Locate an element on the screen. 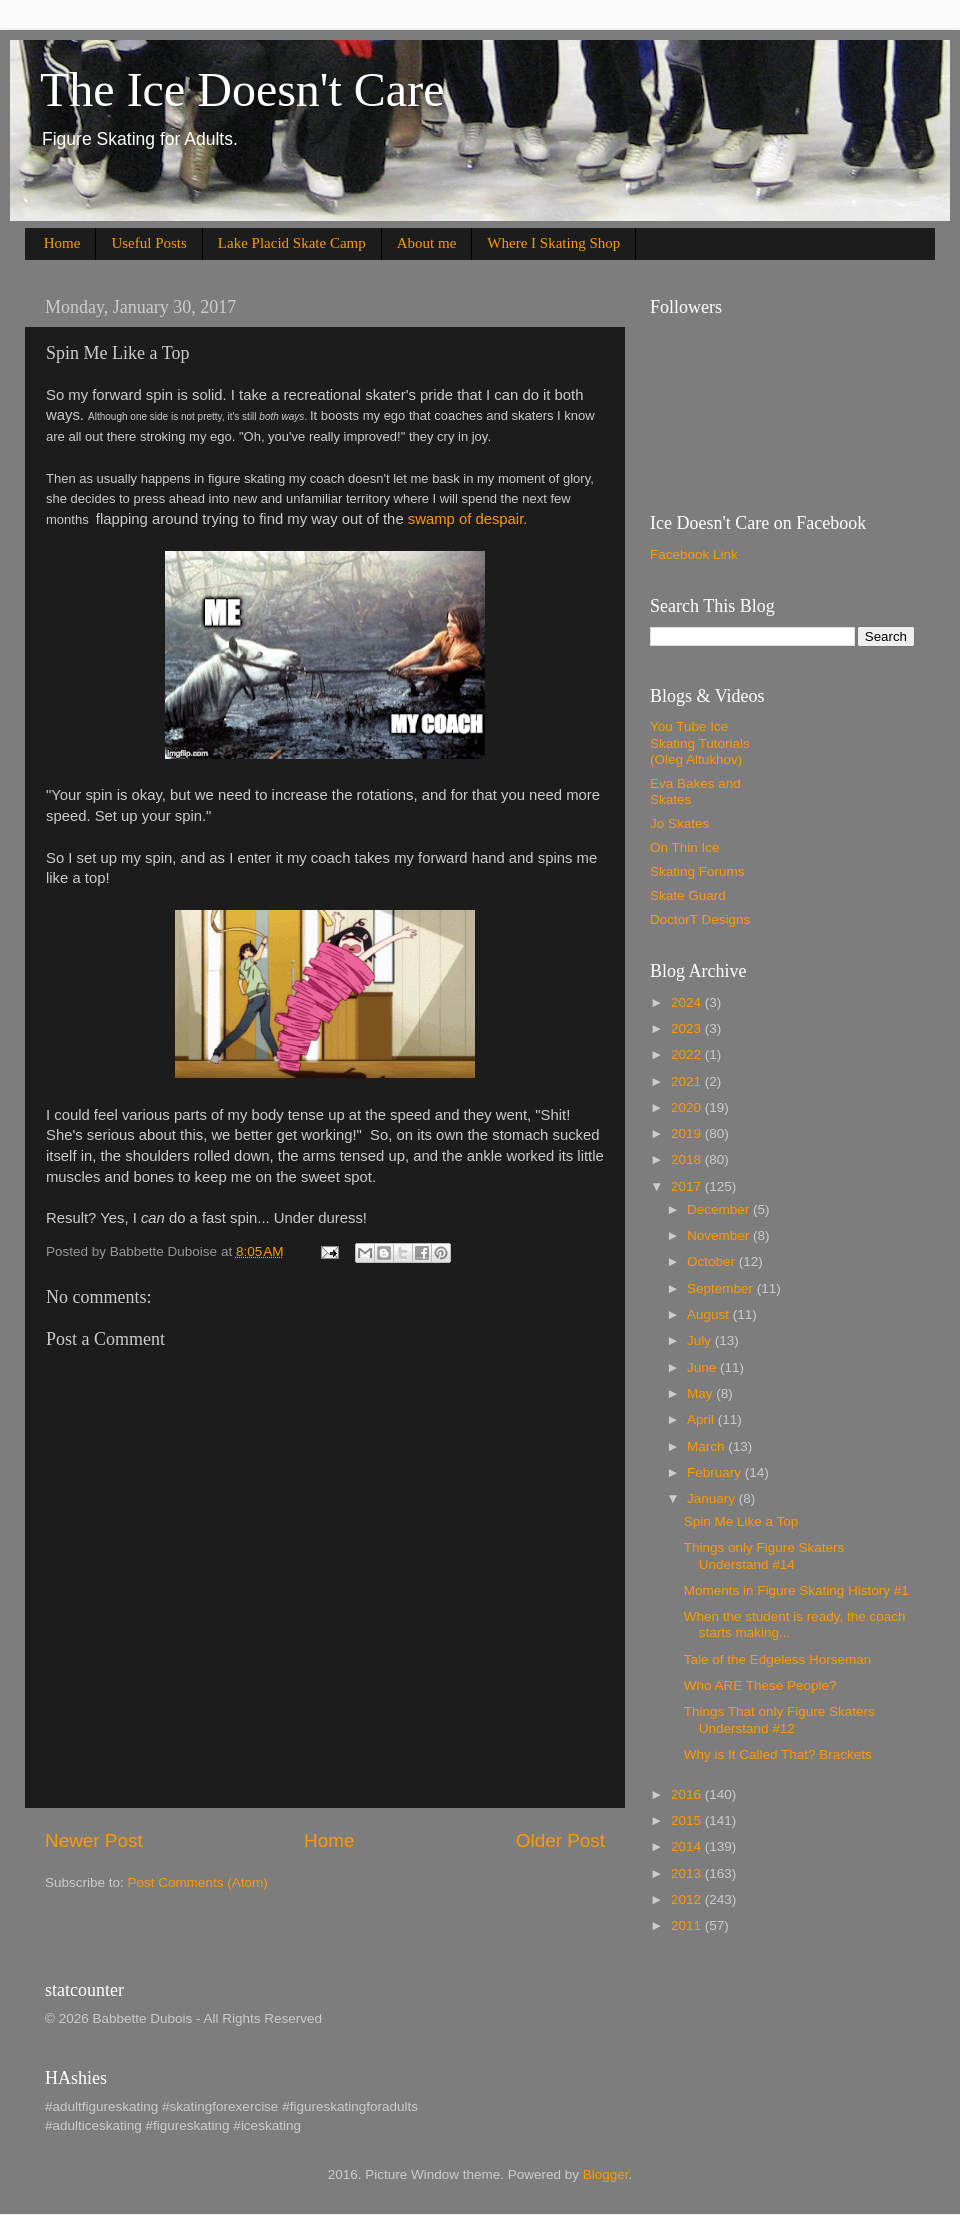 The image size is (960, 2215). 2024 is located at coordinates (688, 1002).